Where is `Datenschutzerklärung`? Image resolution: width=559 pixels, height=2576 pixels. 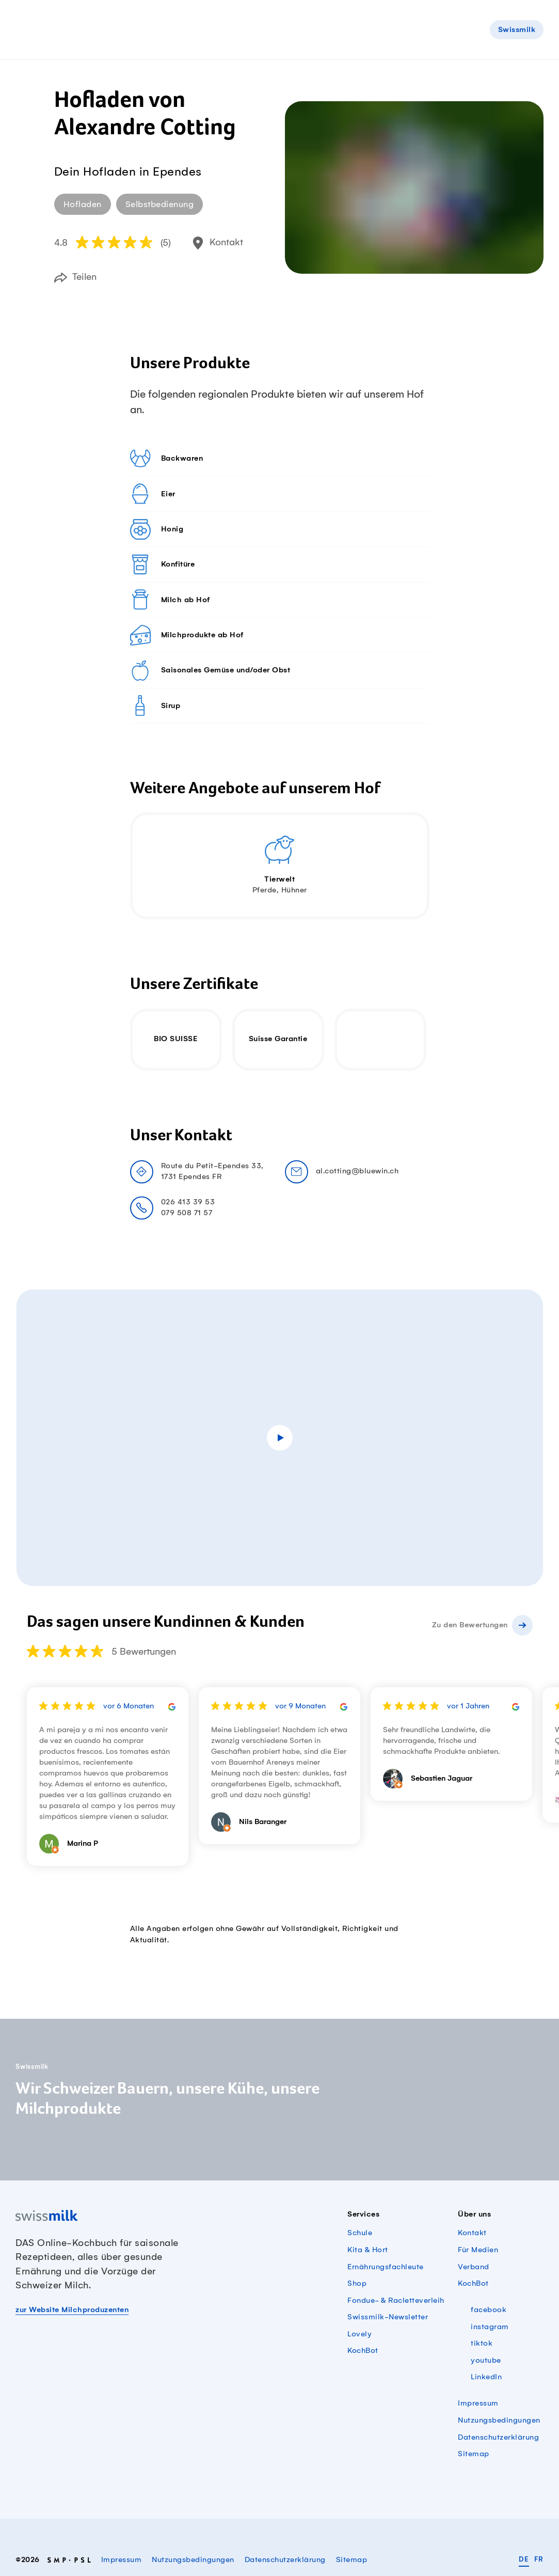 Datenschutzerklärung is located at coordinates (498, 2437).